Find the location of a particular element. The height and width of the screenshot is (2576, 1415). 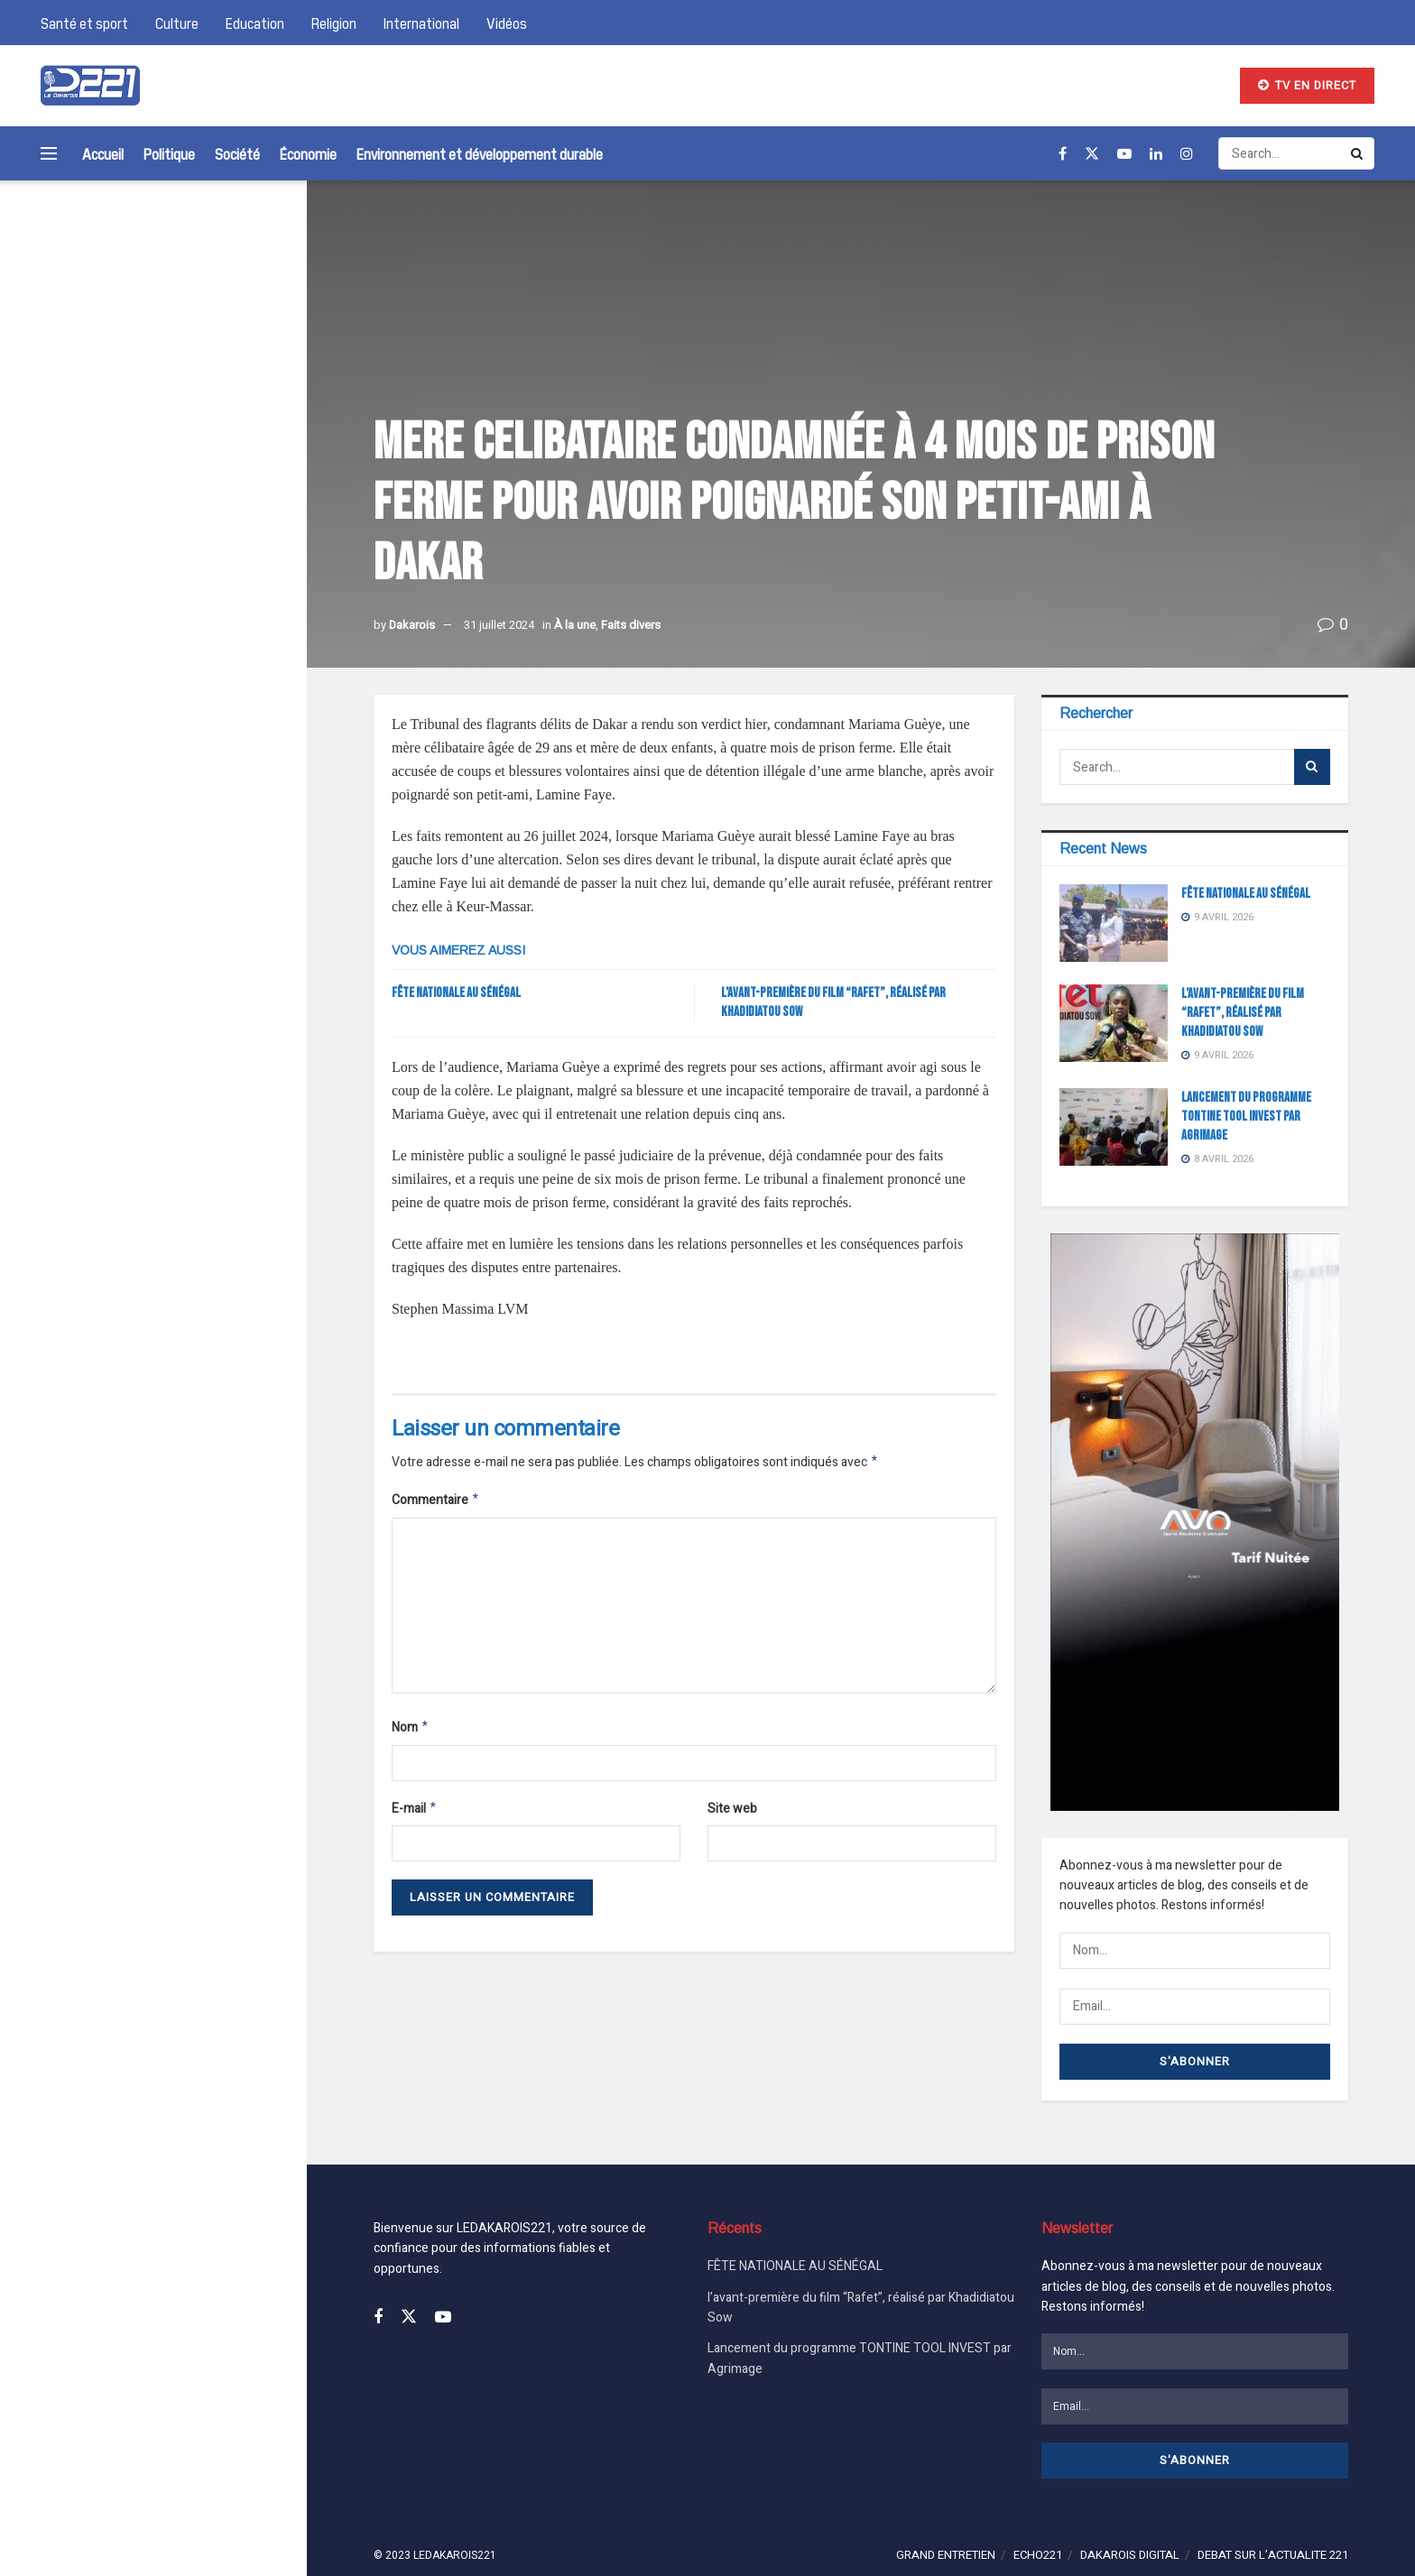

Commentaire is located at coordinates (436, 1502).